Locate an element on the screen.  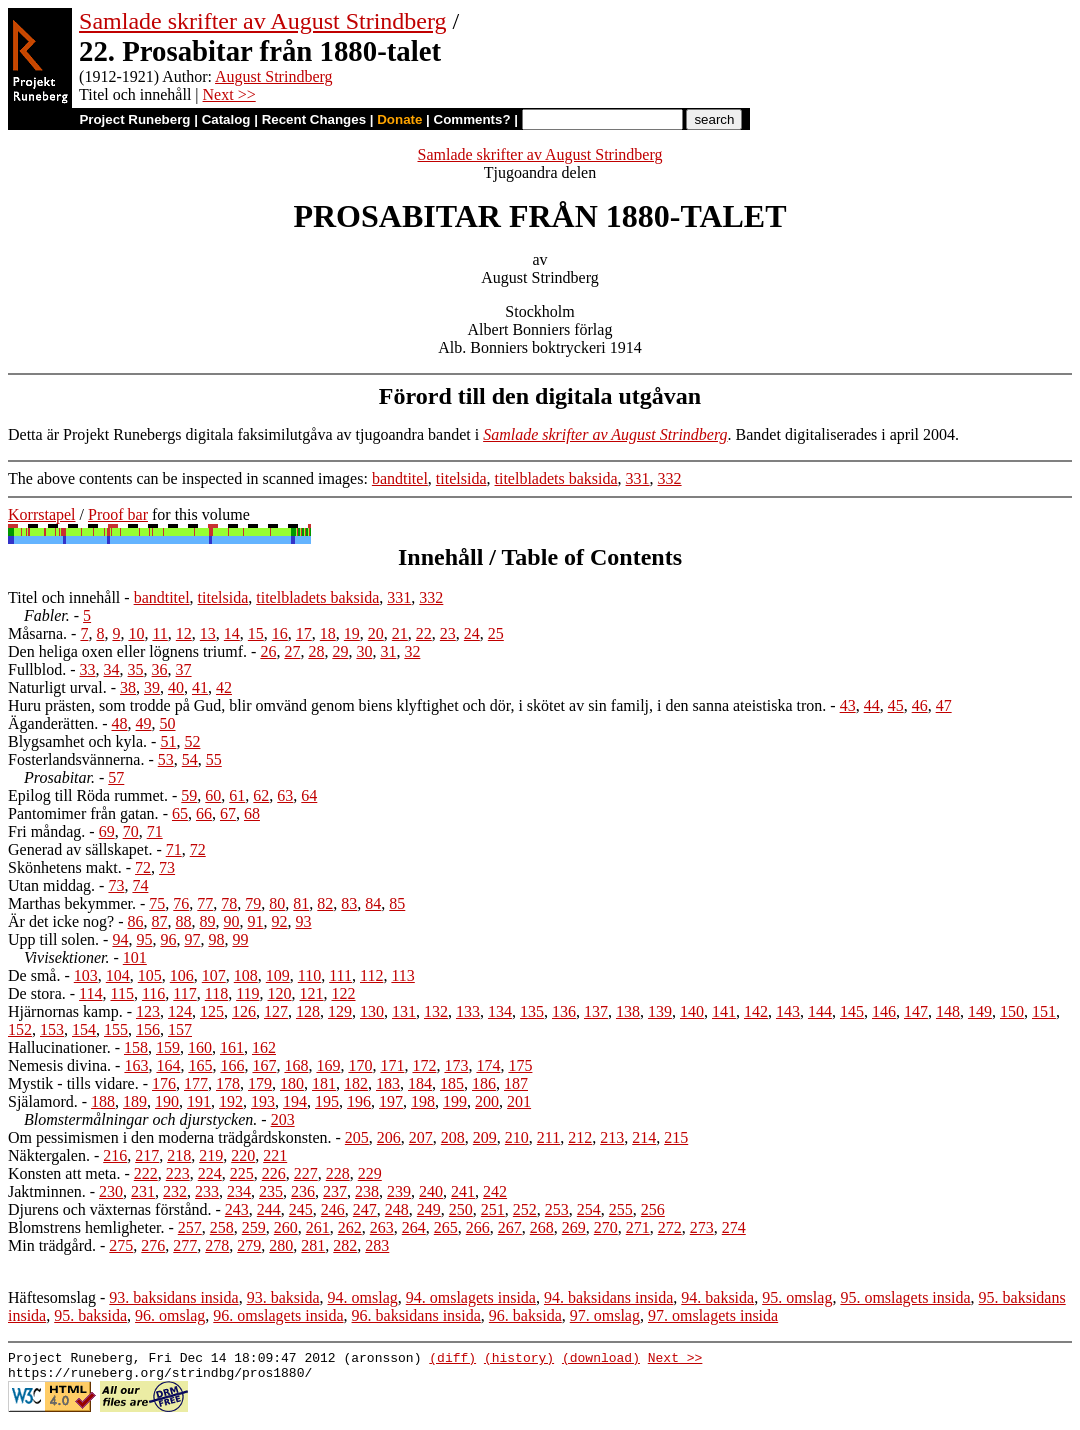
263 is located at coordinates (382, 1227).